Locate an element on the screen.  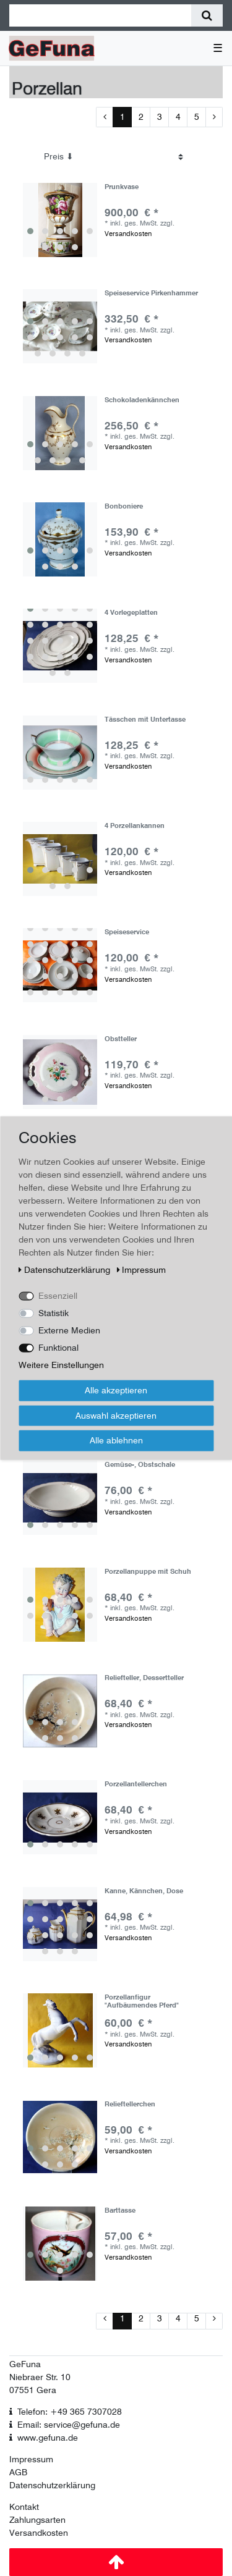
Daten­schutz­erklärung is located at coordinates (66, 1270).